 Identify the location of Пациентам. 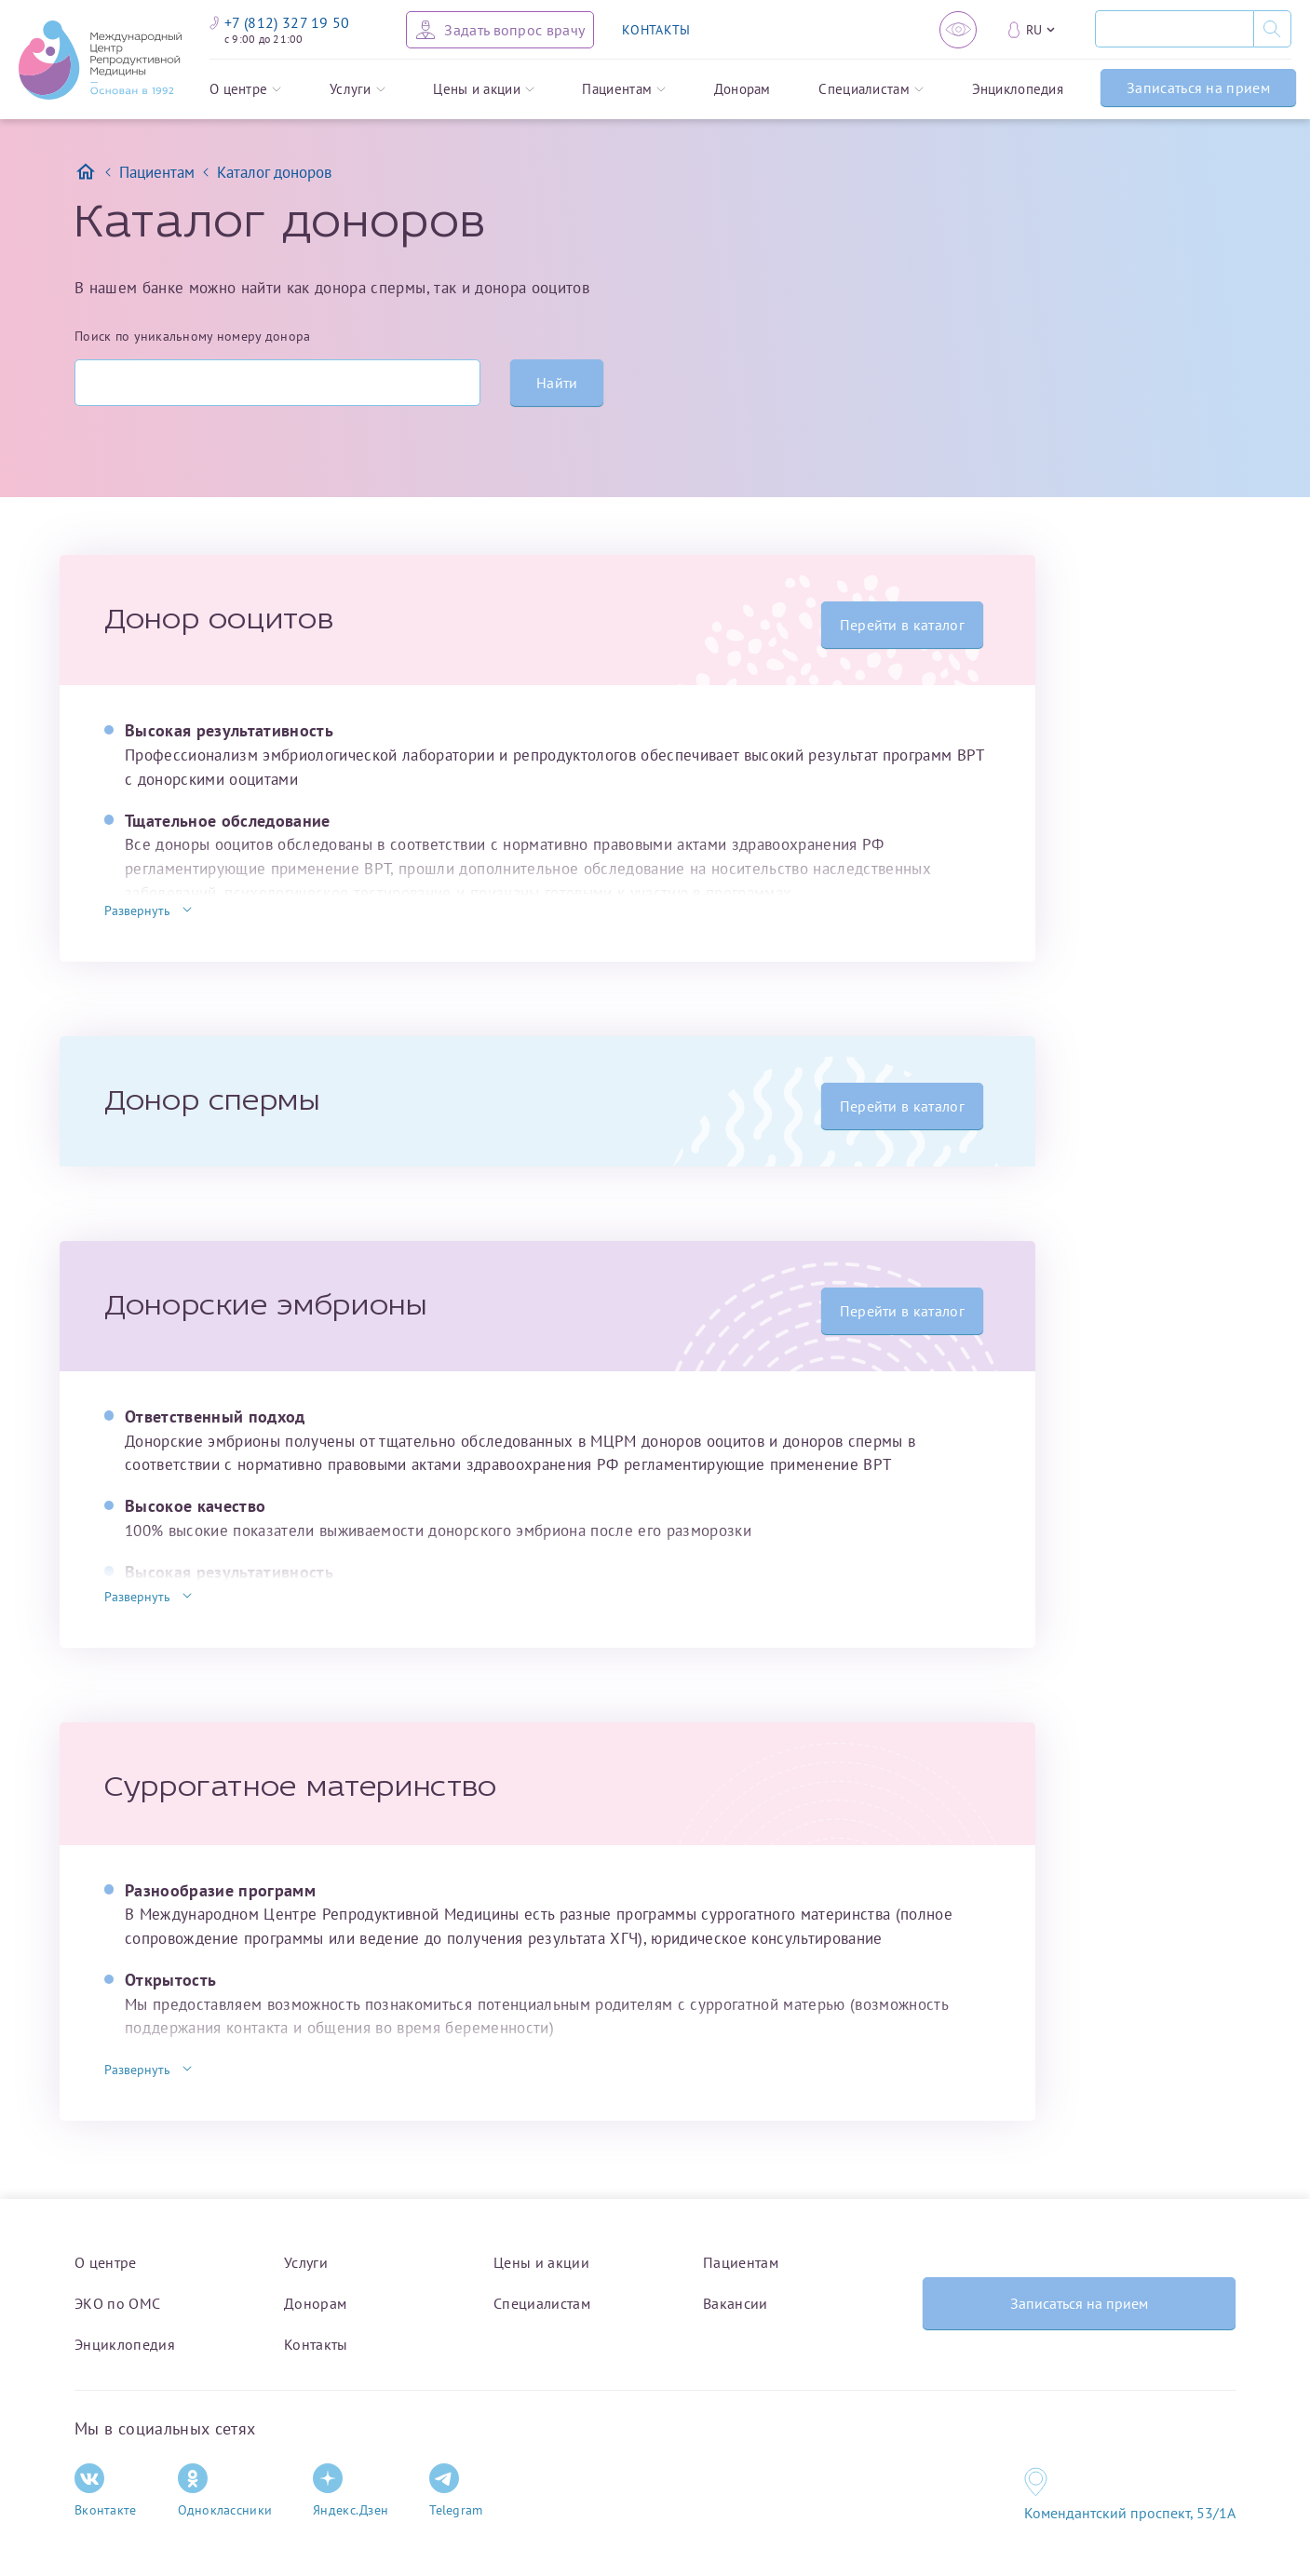
(624, 90).